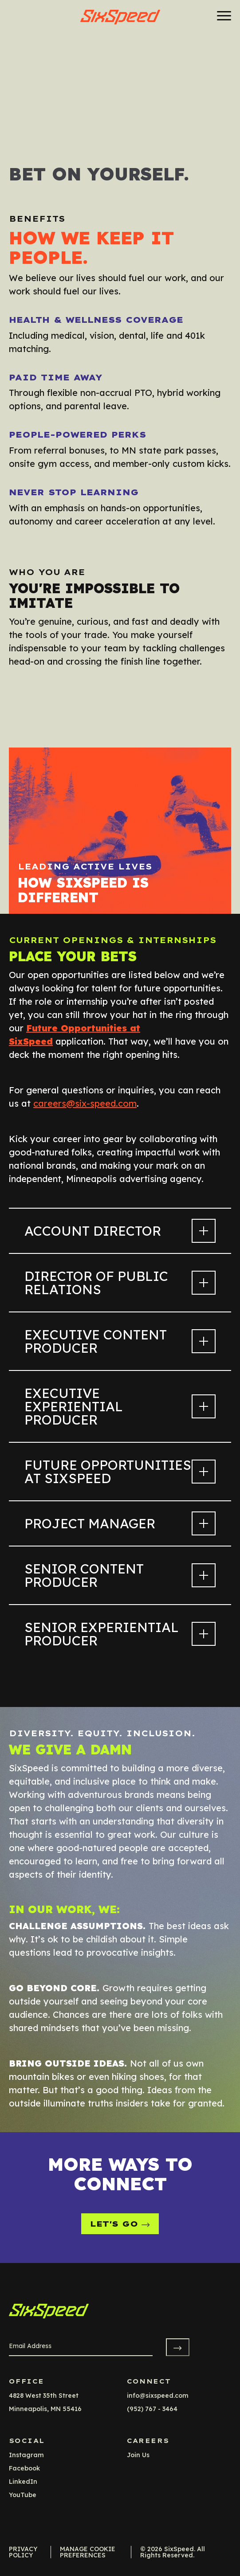  I want to click on Executive Content Producer, so click(120, 1341).